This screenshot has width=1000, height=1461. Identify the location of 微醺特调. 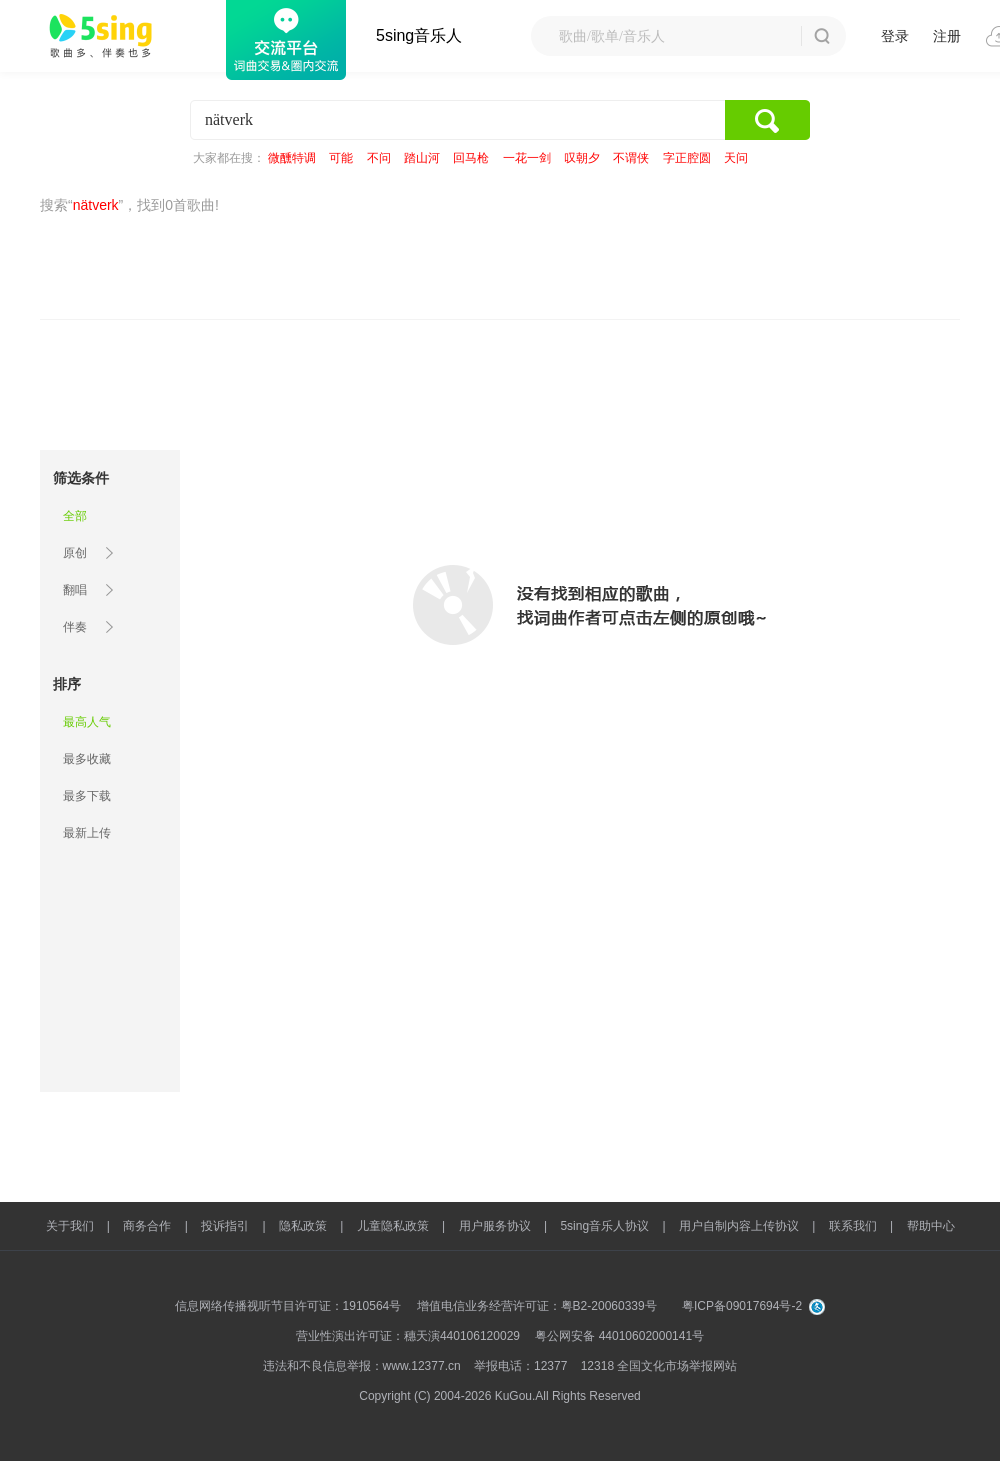
(292, 158).